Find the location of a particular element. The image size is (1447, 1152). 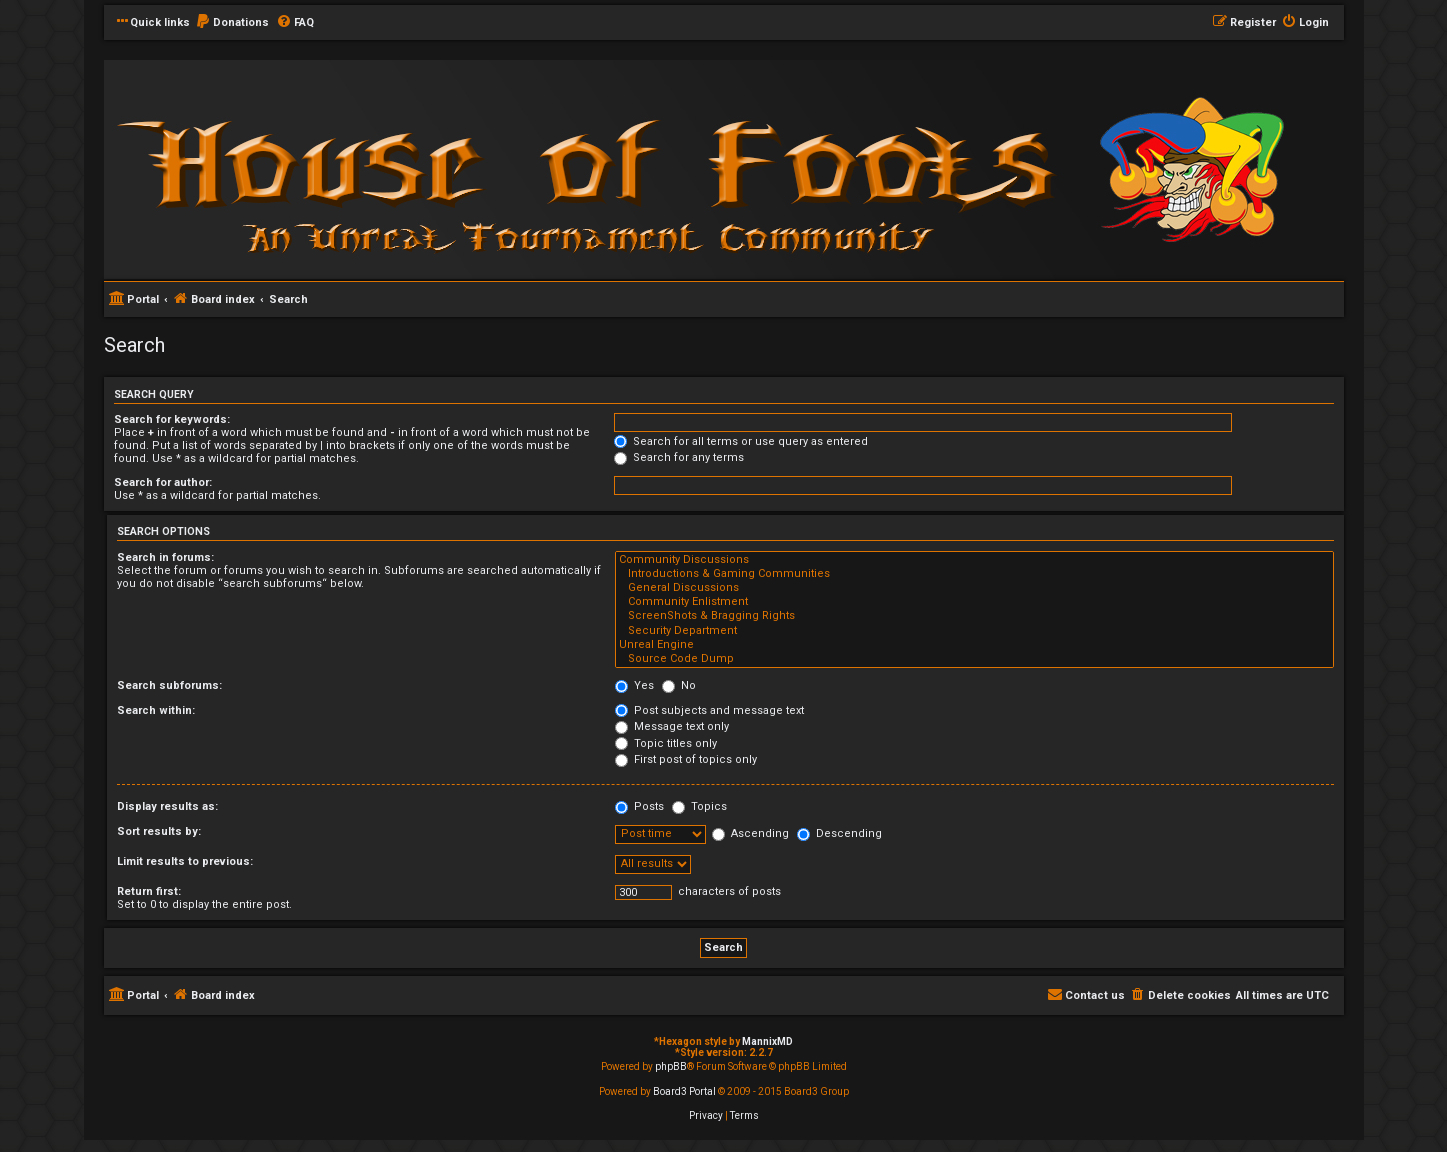

Topic titles only is located at coordinates (666, 743).